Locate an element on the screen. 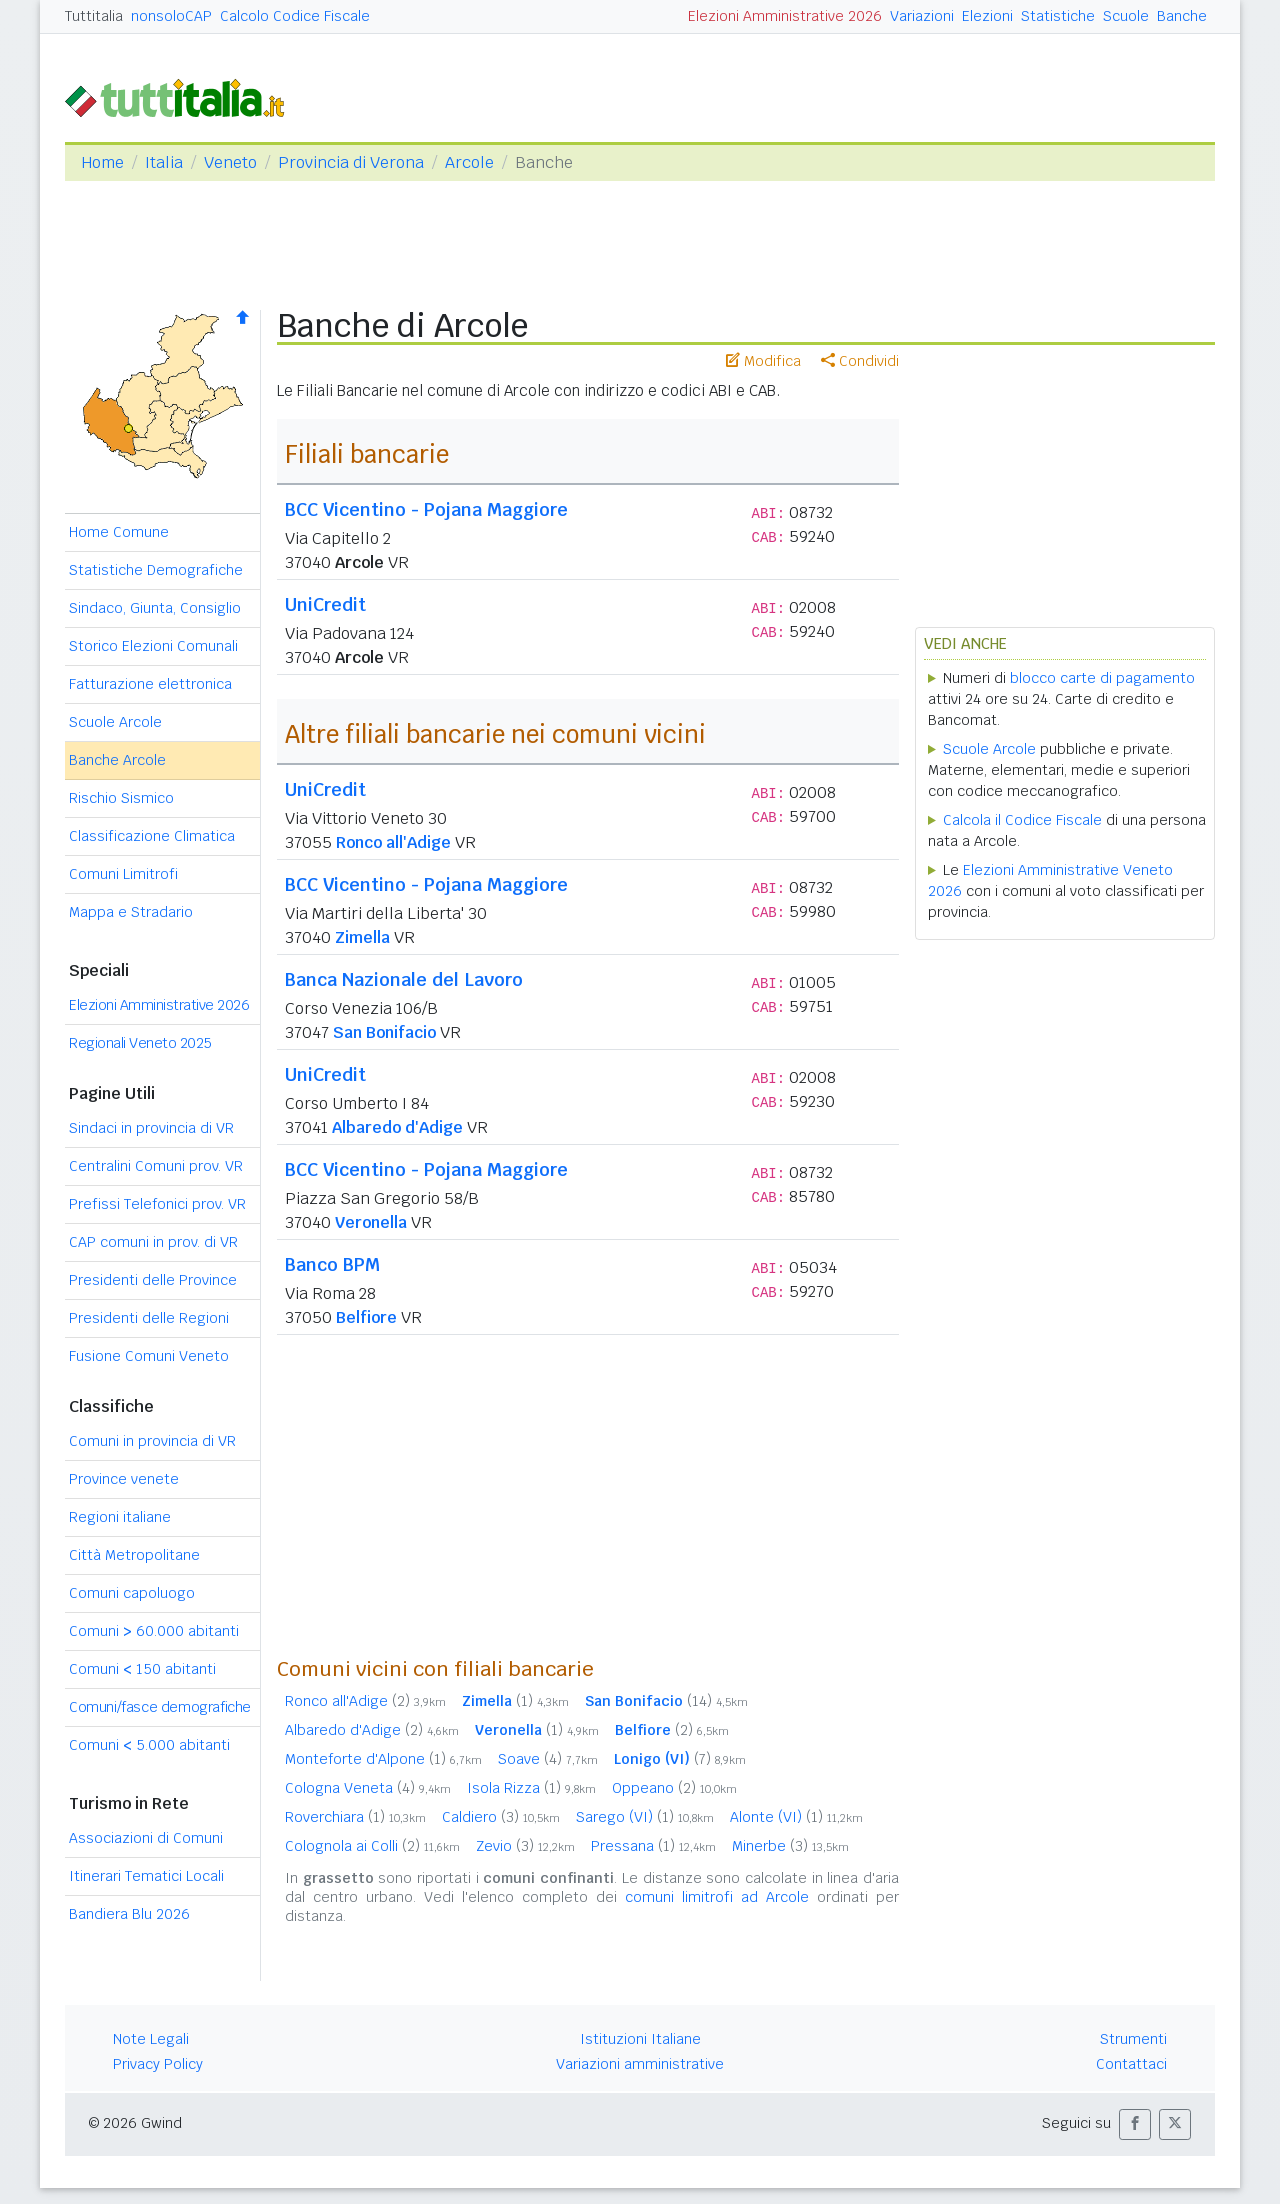 The width and height of the screenshot is (1280, 2204). Elezioni Amministrative 2026 is located at coordinates (785, 16).